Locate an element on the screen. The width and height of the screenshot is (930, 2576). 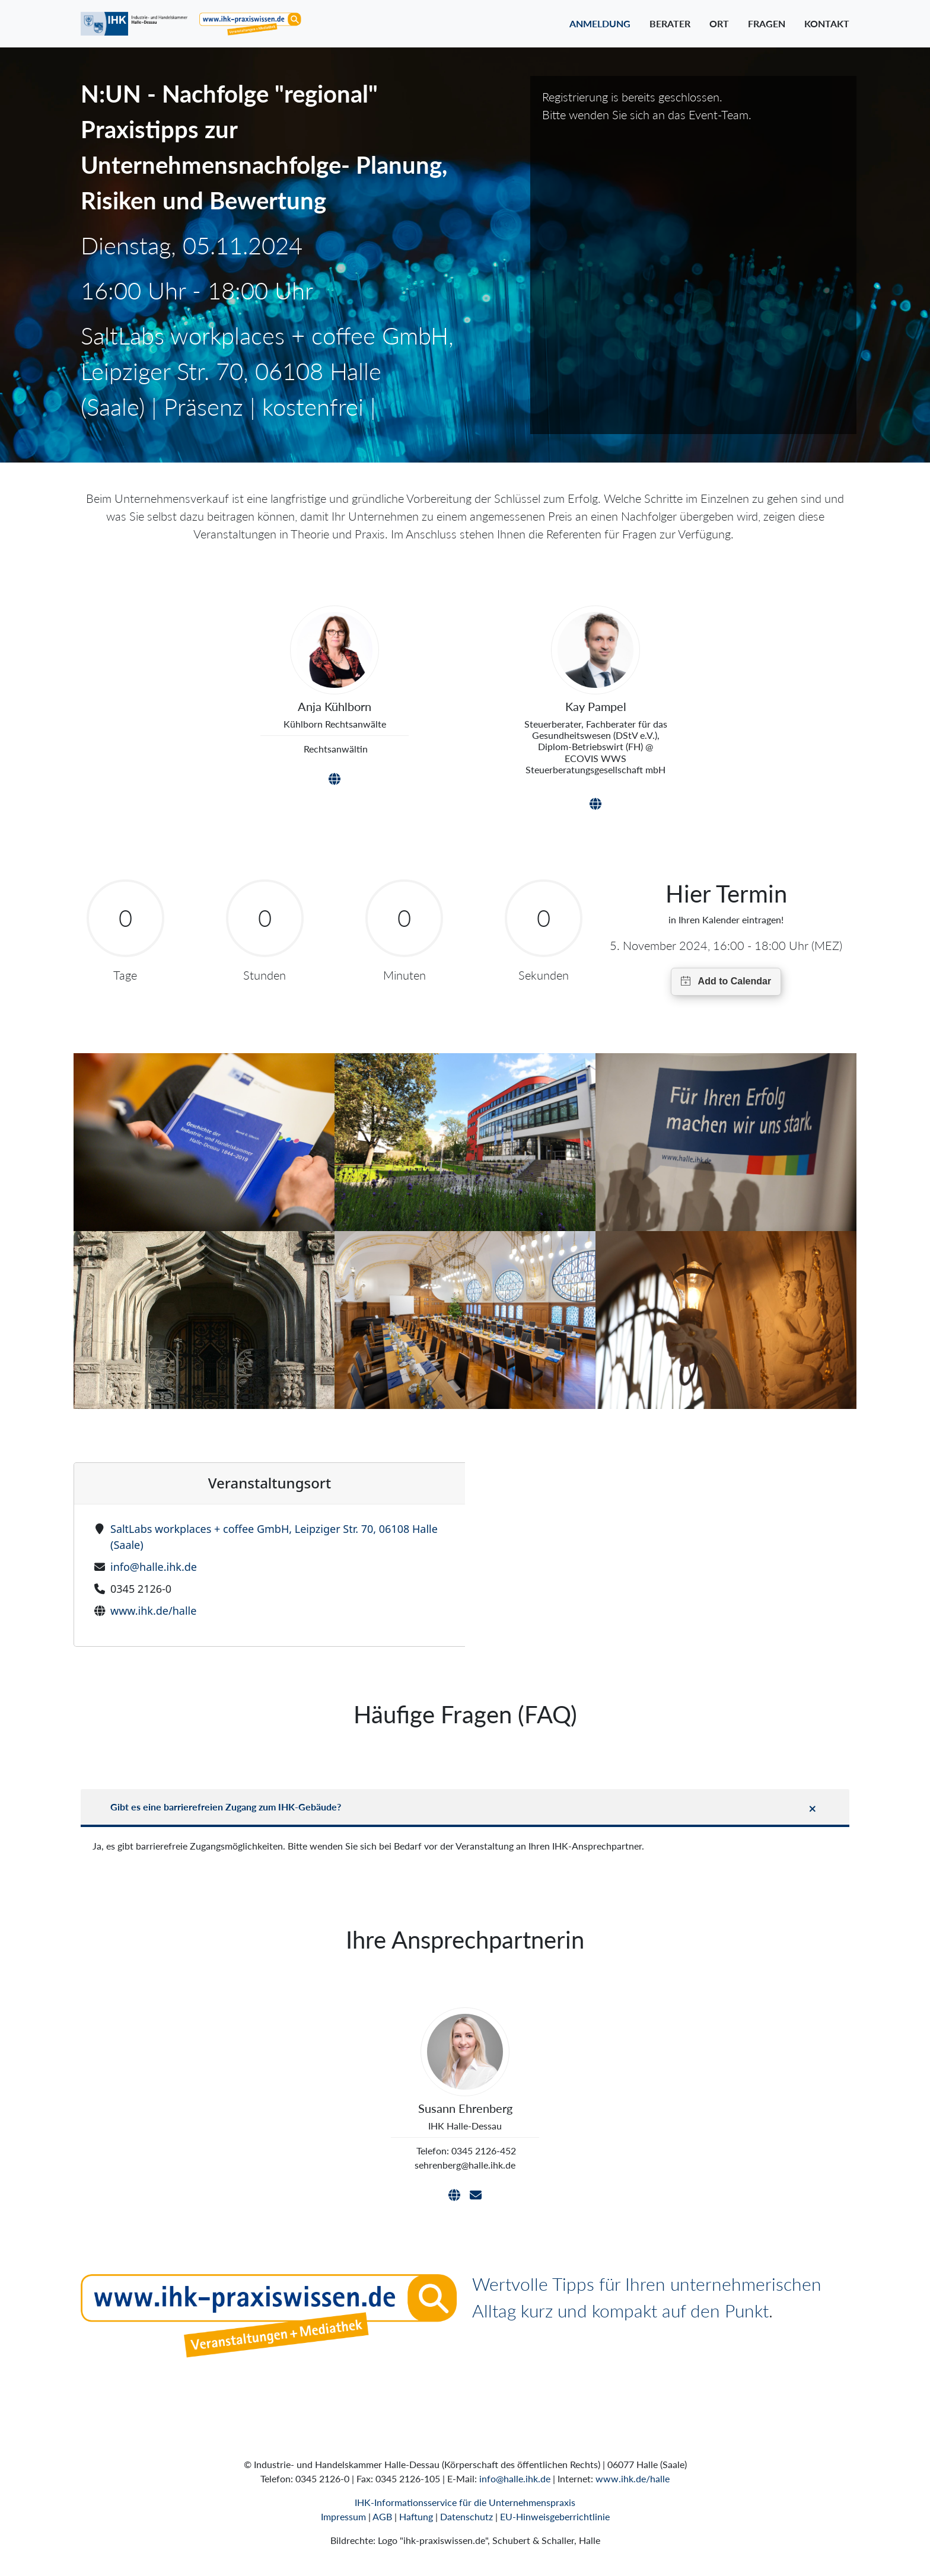
Gibt es eine barrierefreien Zugang zum IHK-Gebäude? is located at coordinates (225, 1806).